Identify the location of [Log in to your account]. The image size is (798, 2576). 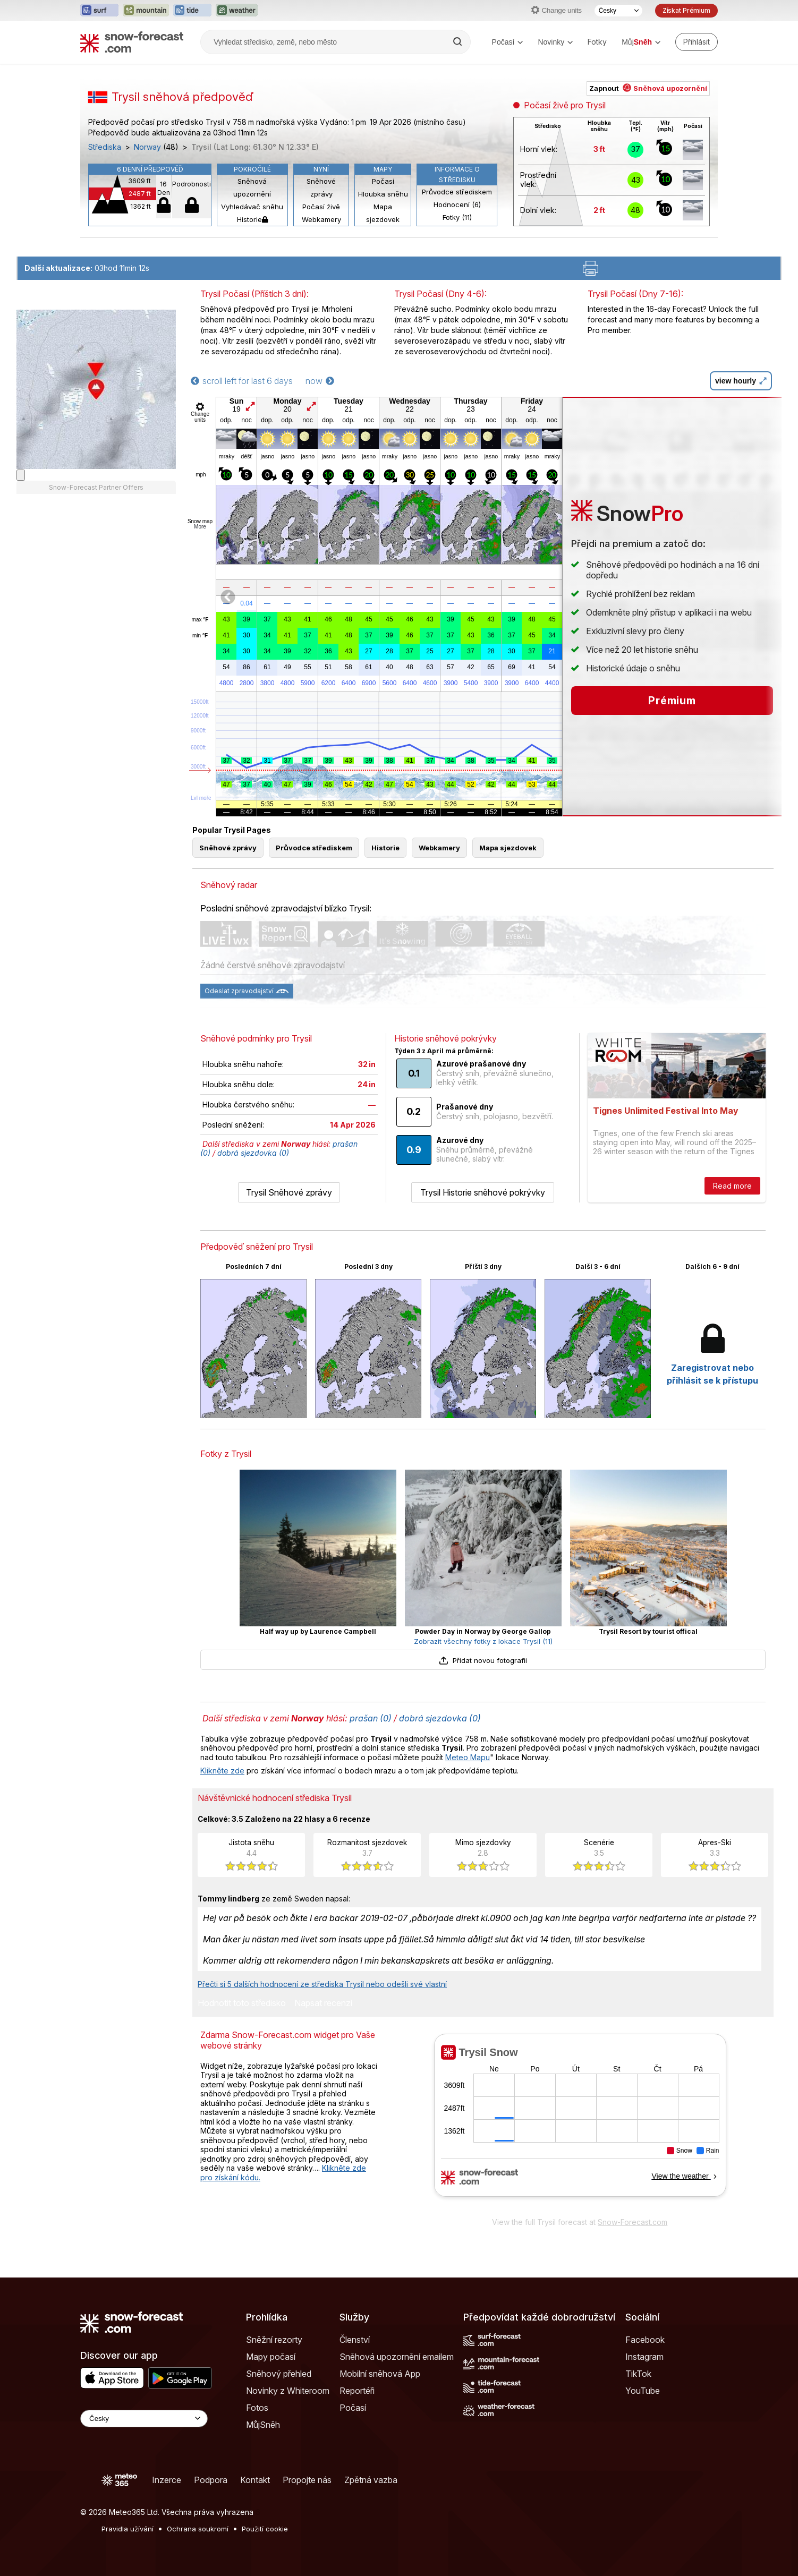
(696, 42).